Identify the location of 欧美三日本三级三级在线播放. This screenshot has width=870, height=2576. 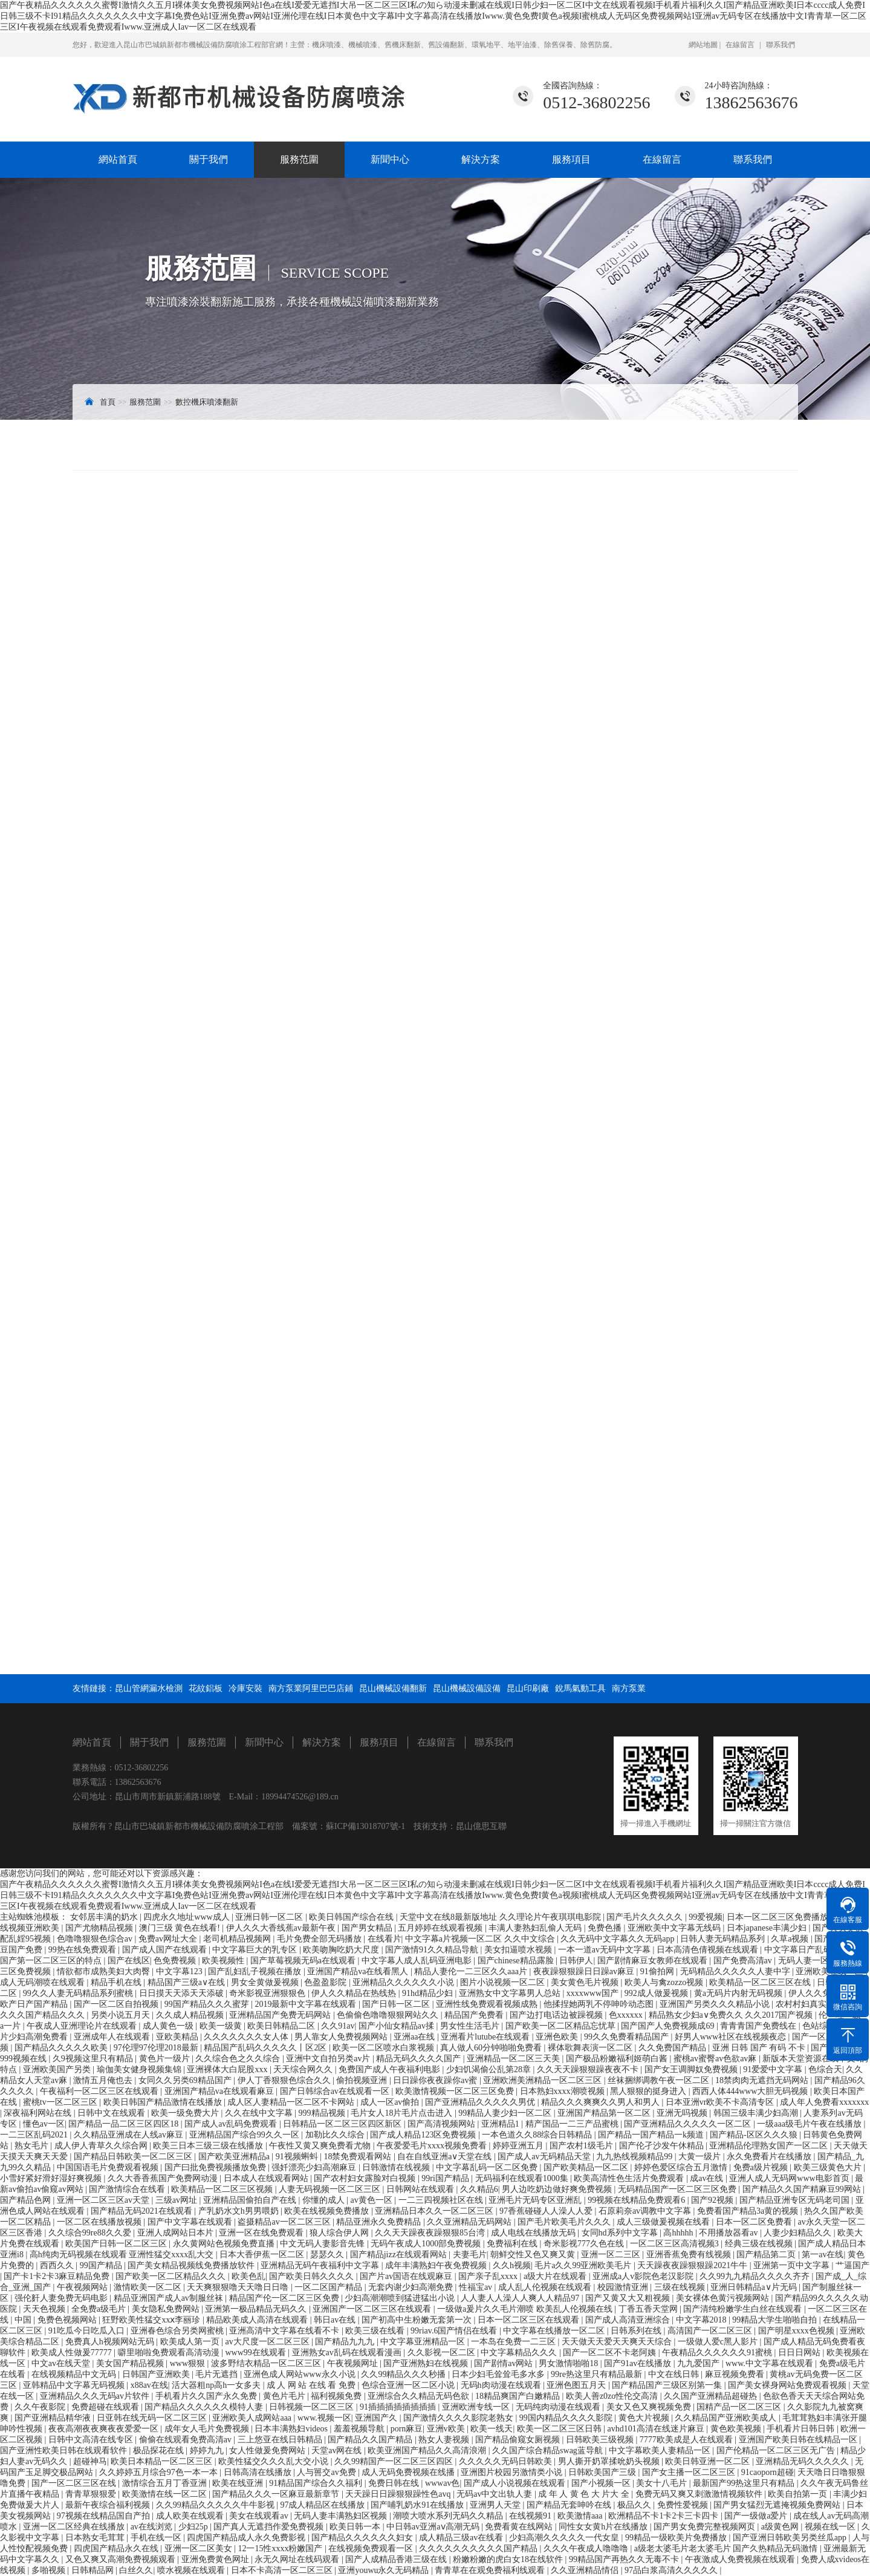
(209, 2145).